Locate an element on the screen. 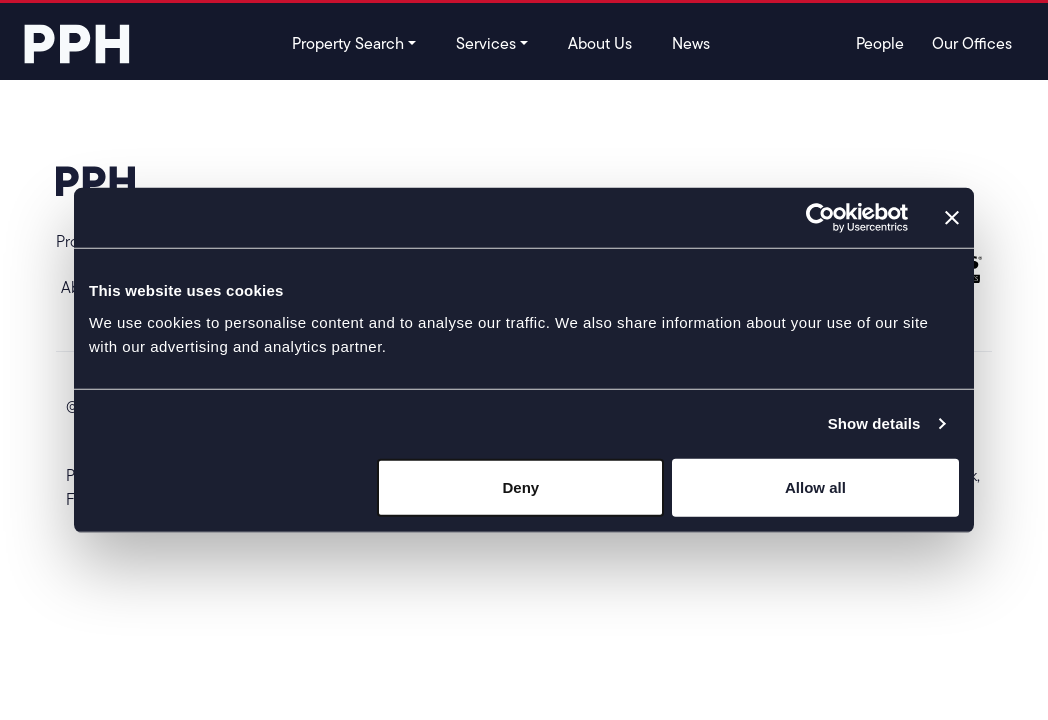 Image resolution: width=1048 pixels, height=720 pixels. Deny is located at coordinates (521, 486).